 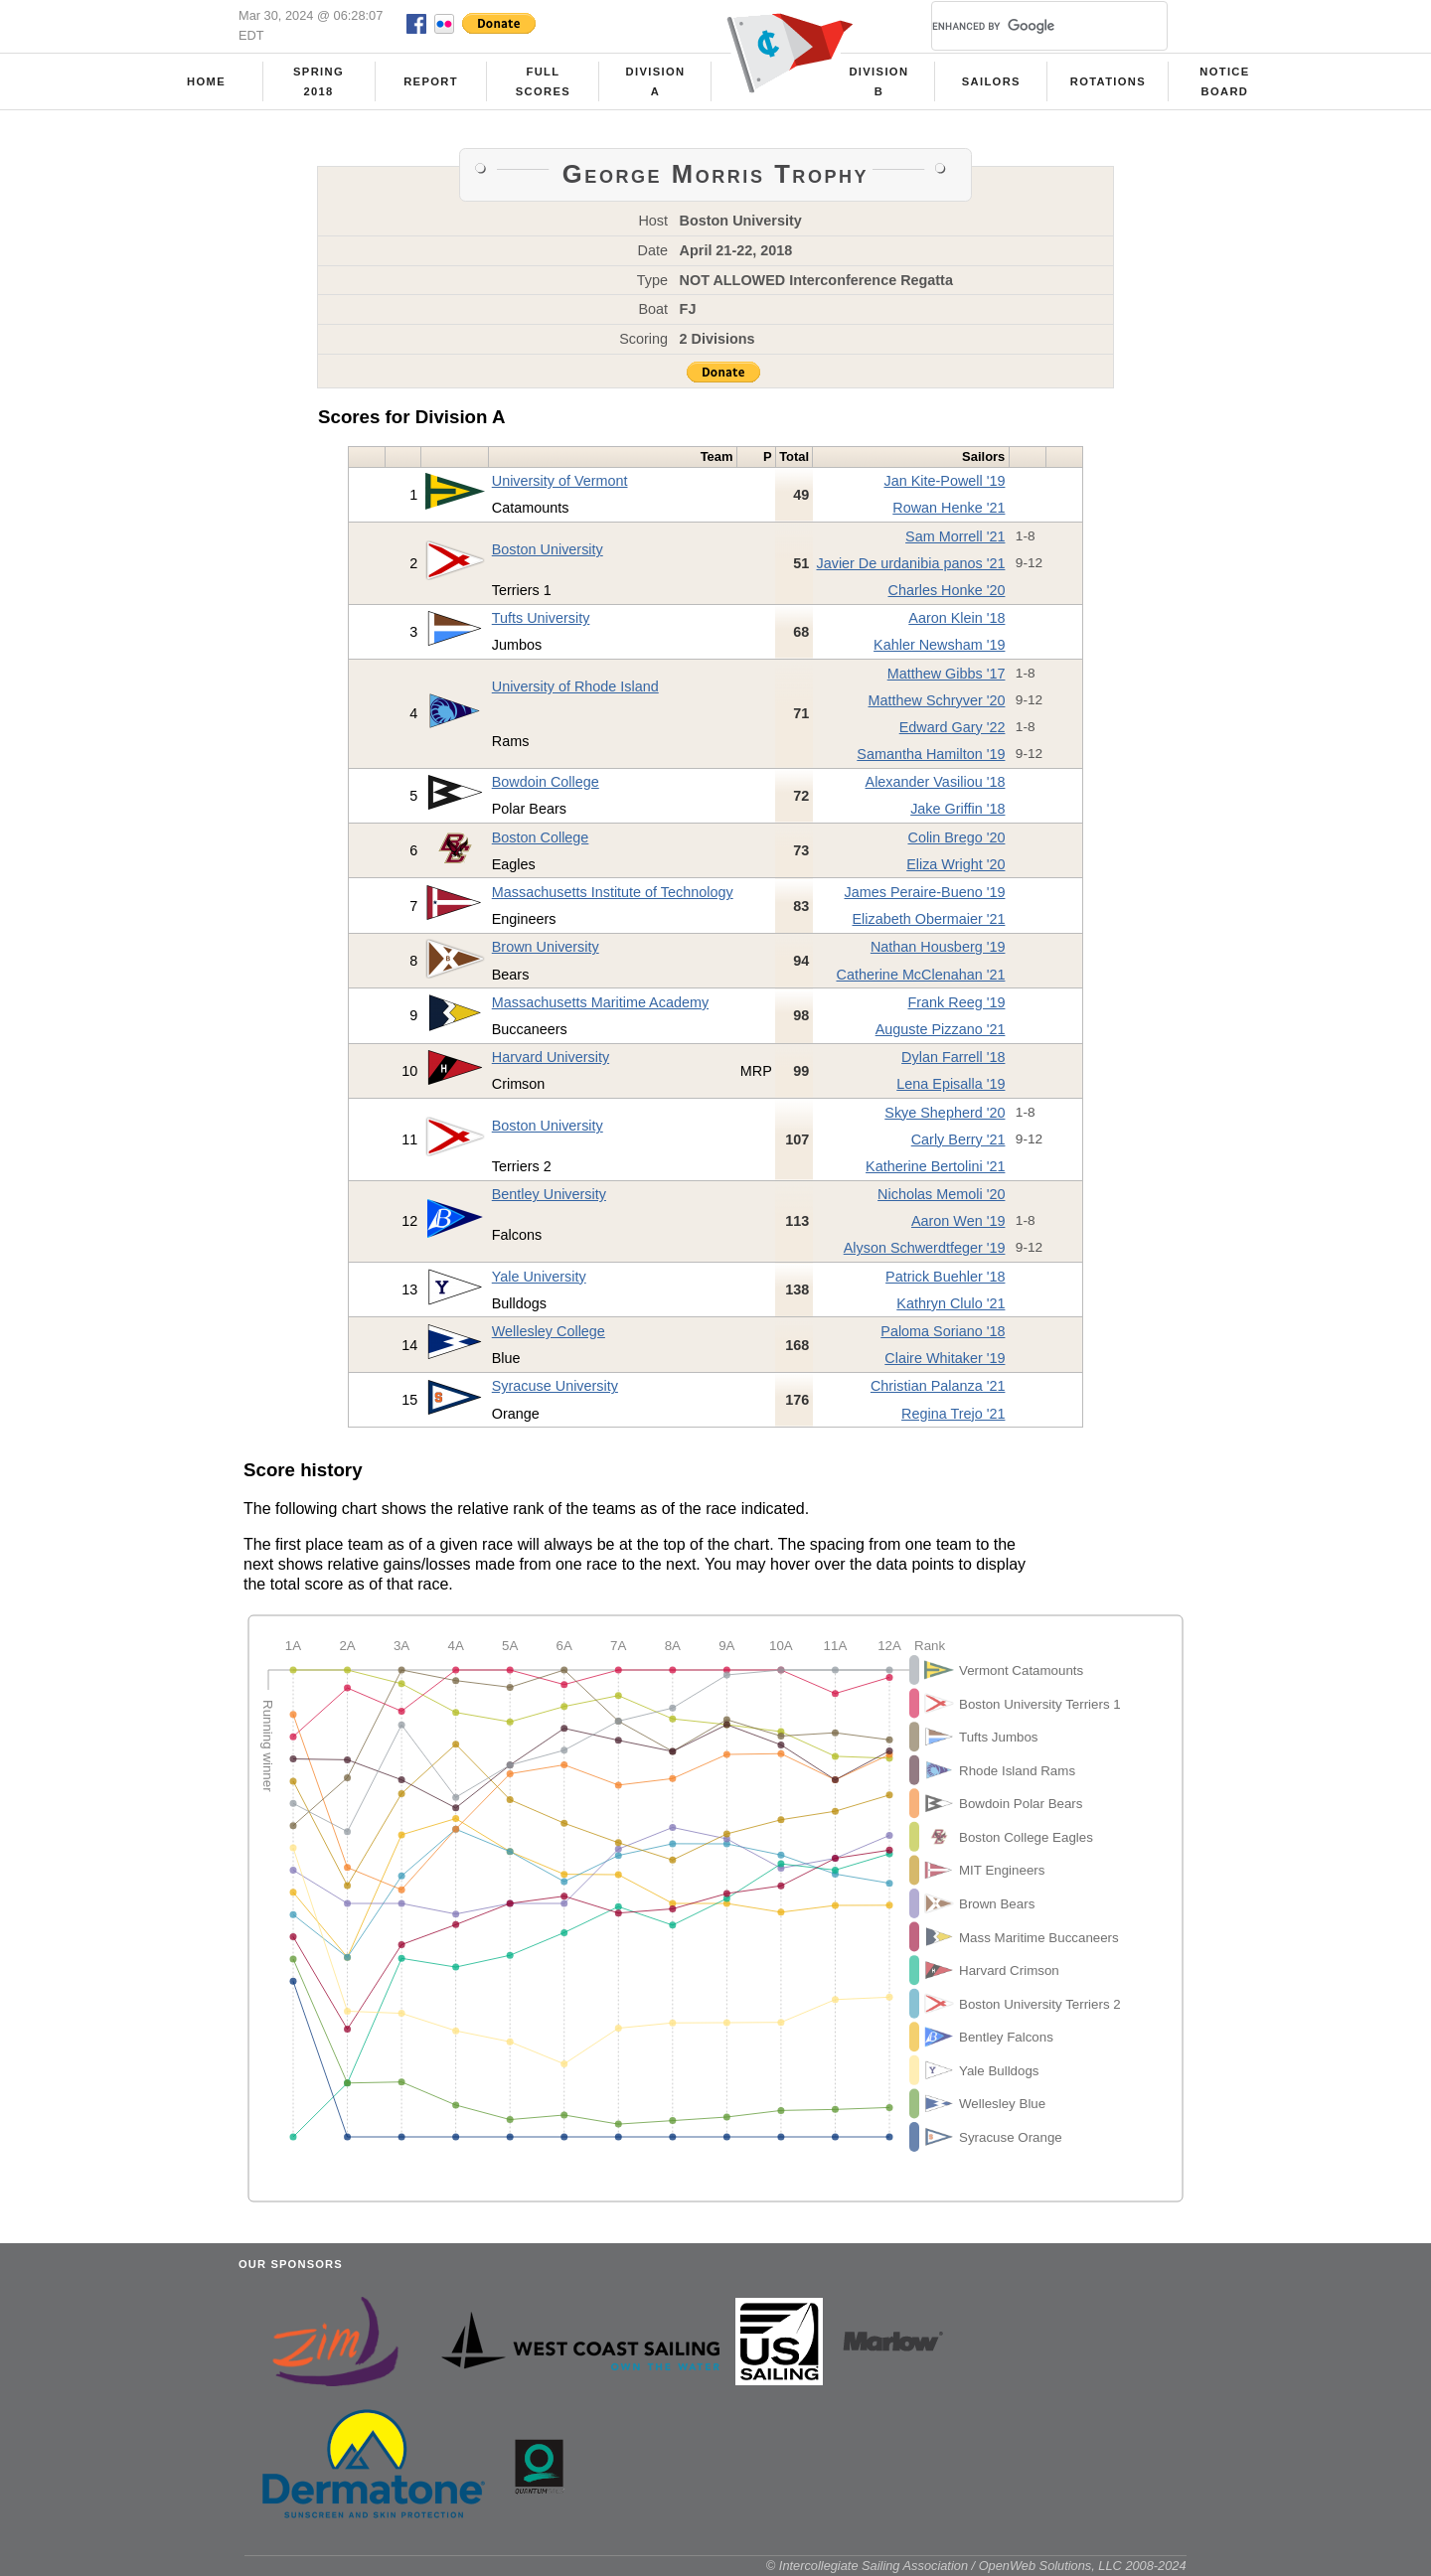 What do you see at coordinates (931, 754) in the screenshot?
I see `Samantha Hamilton '19` at bounding box center [931, 754].